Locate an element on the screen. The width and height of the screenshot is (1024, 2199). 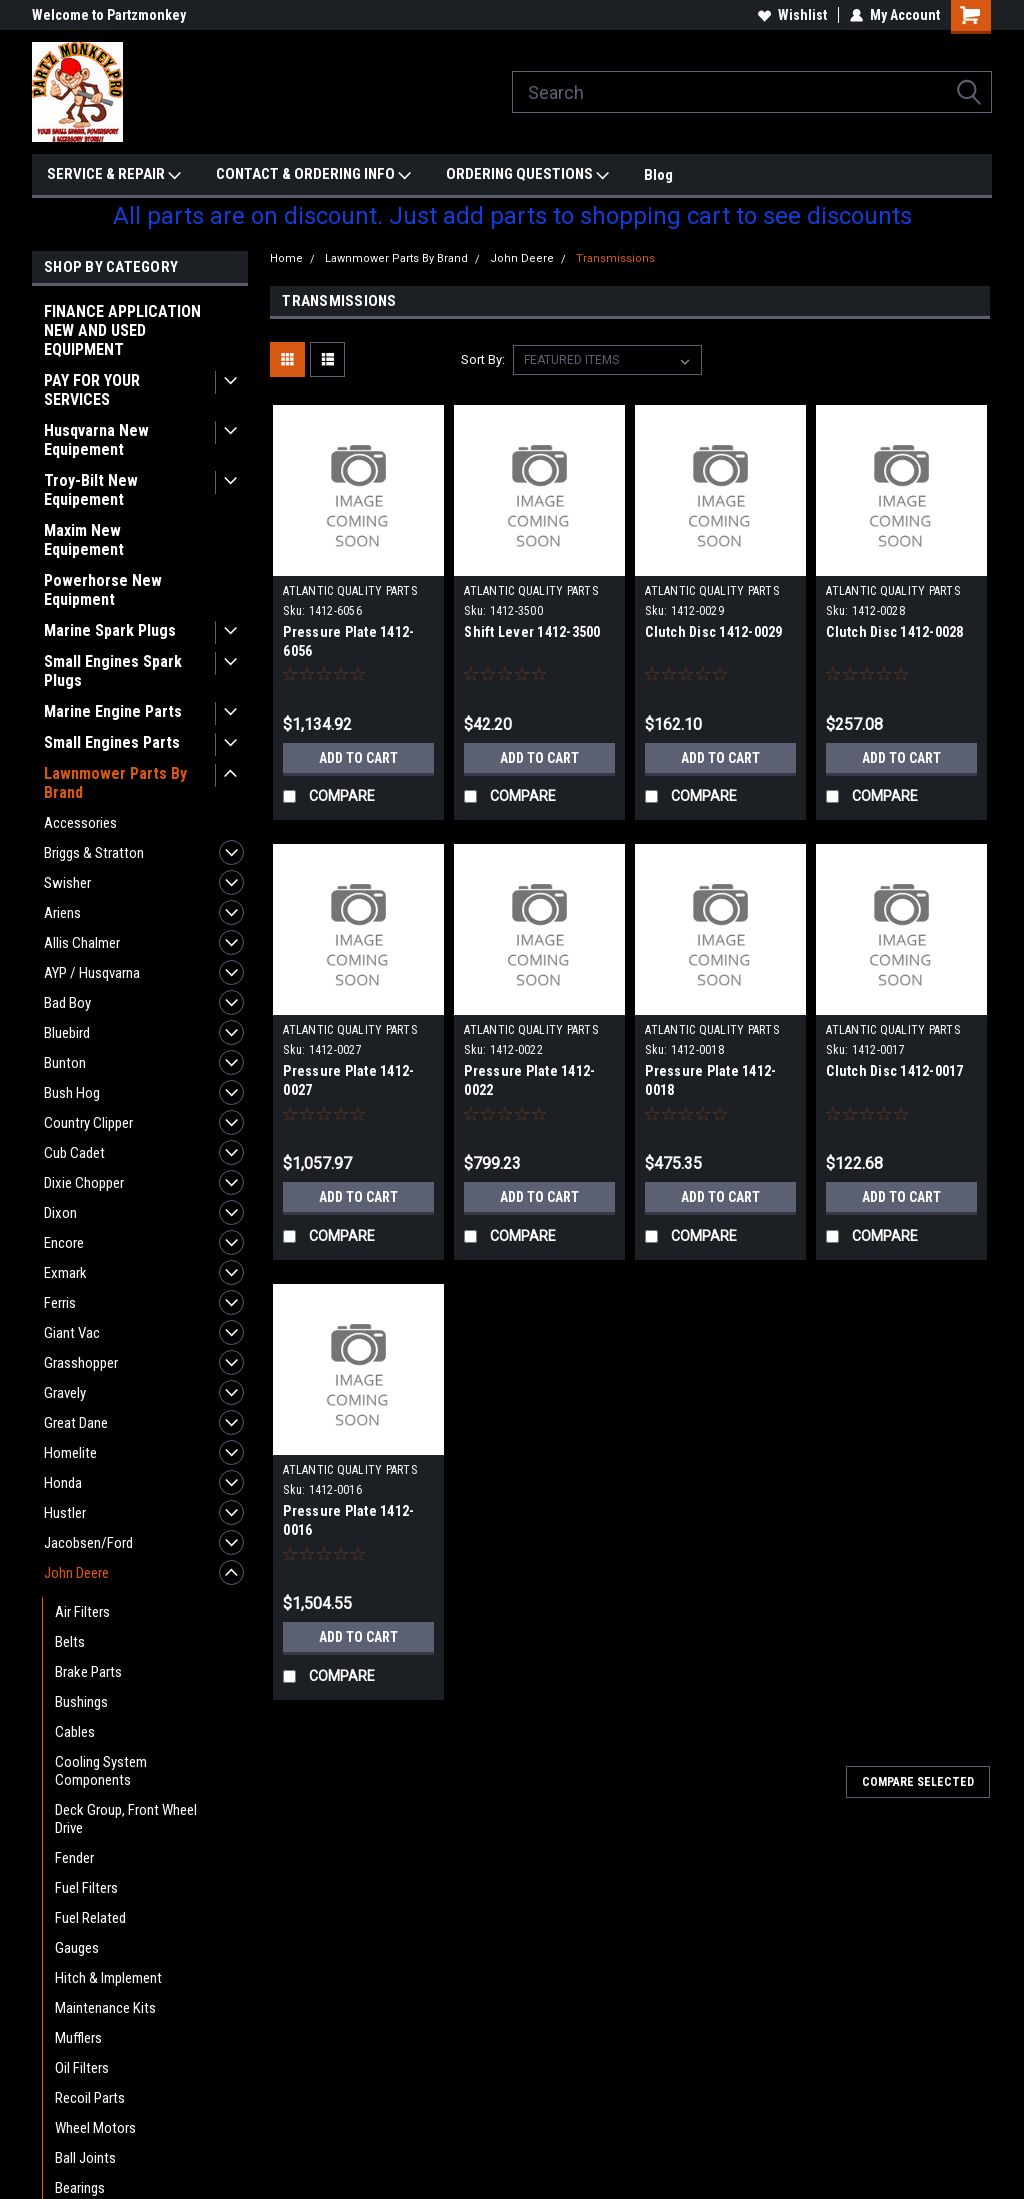
Cooling System Components is located at coordinates (101, 1771).